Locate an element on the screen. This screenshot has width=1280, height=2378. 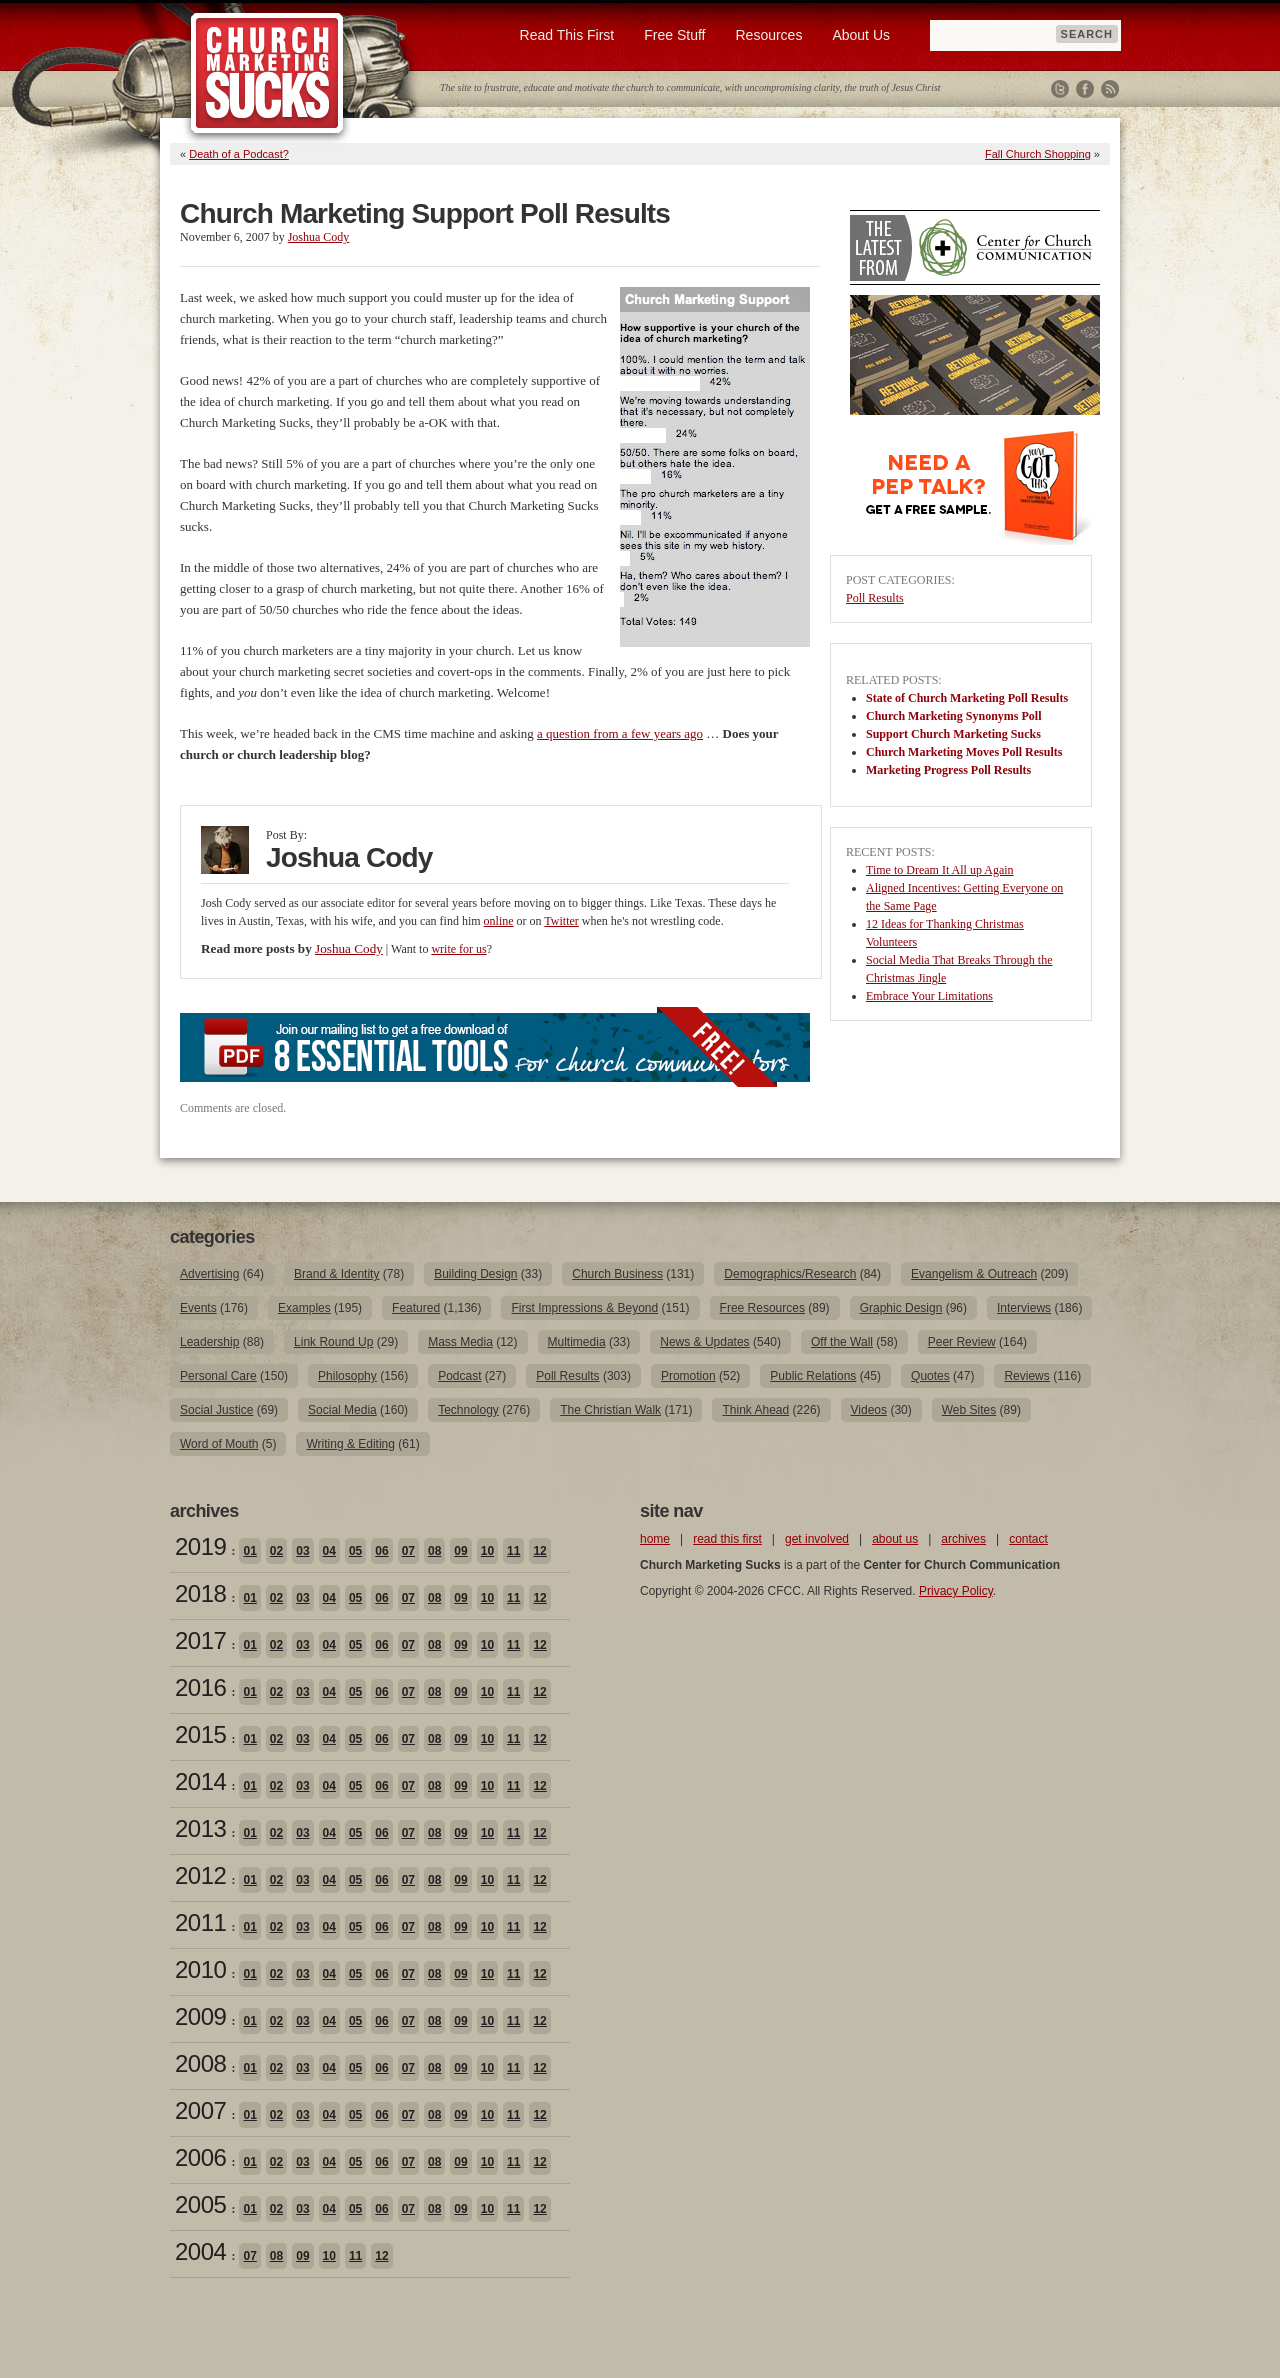
08 is located at coordinates (434, 1551).